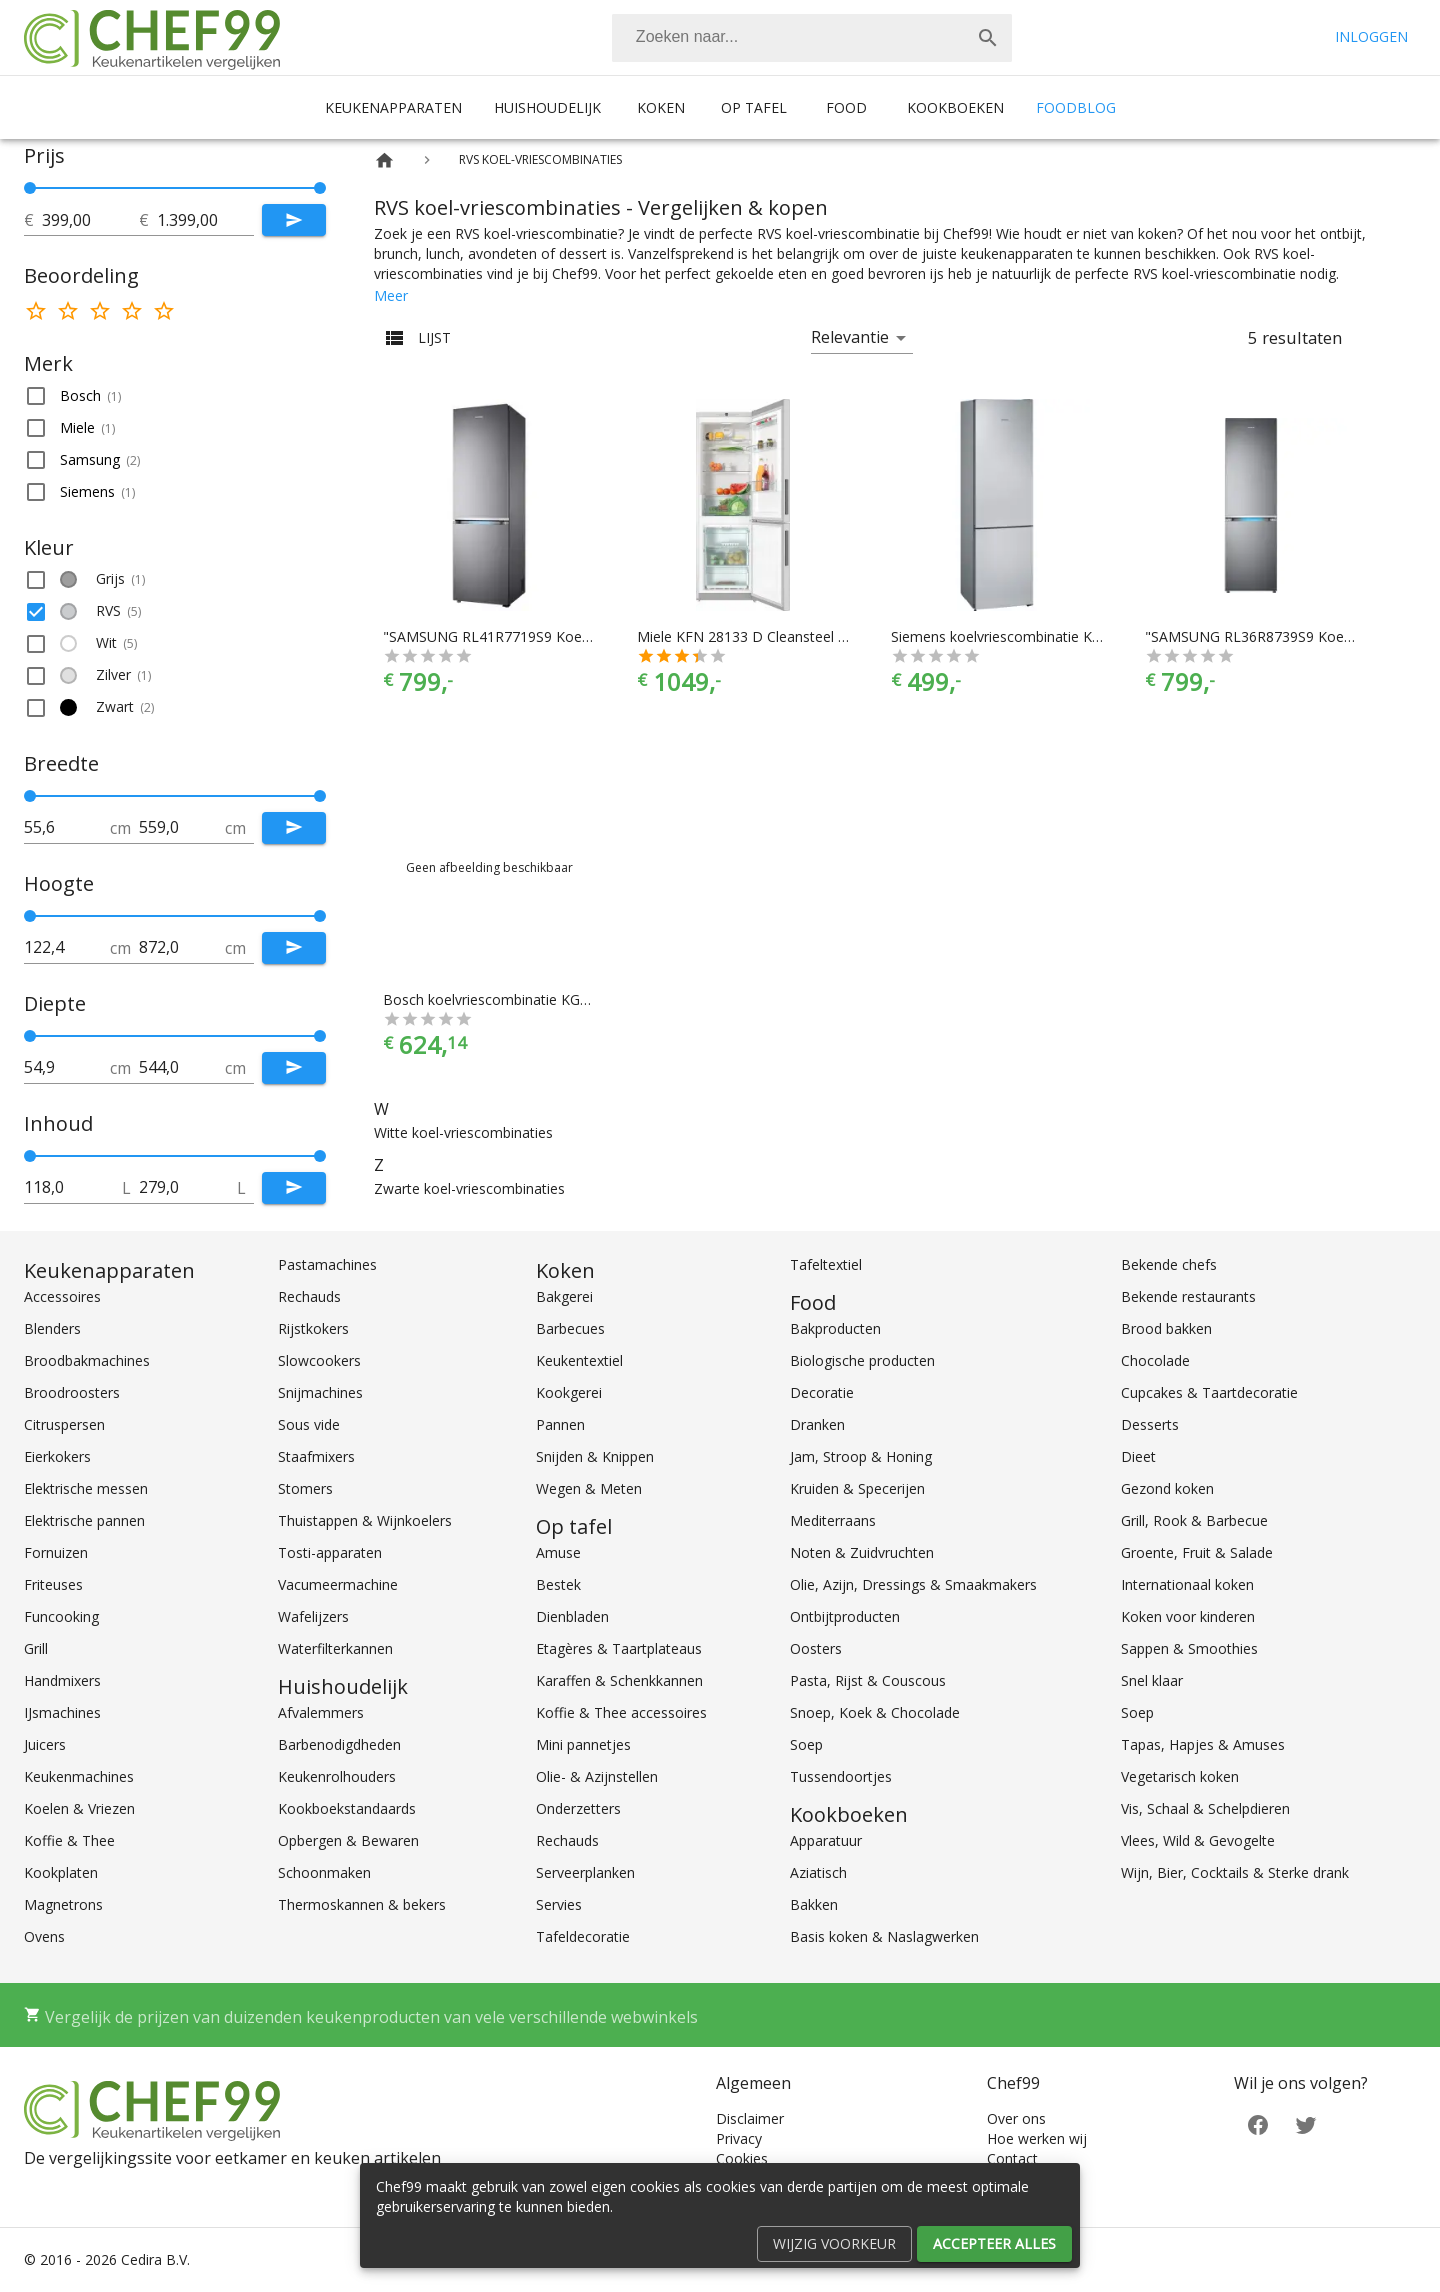  What do you see at coordinates (175, 188) in the screenshot?
I see `[slider]` at bounding box center [175, 188].